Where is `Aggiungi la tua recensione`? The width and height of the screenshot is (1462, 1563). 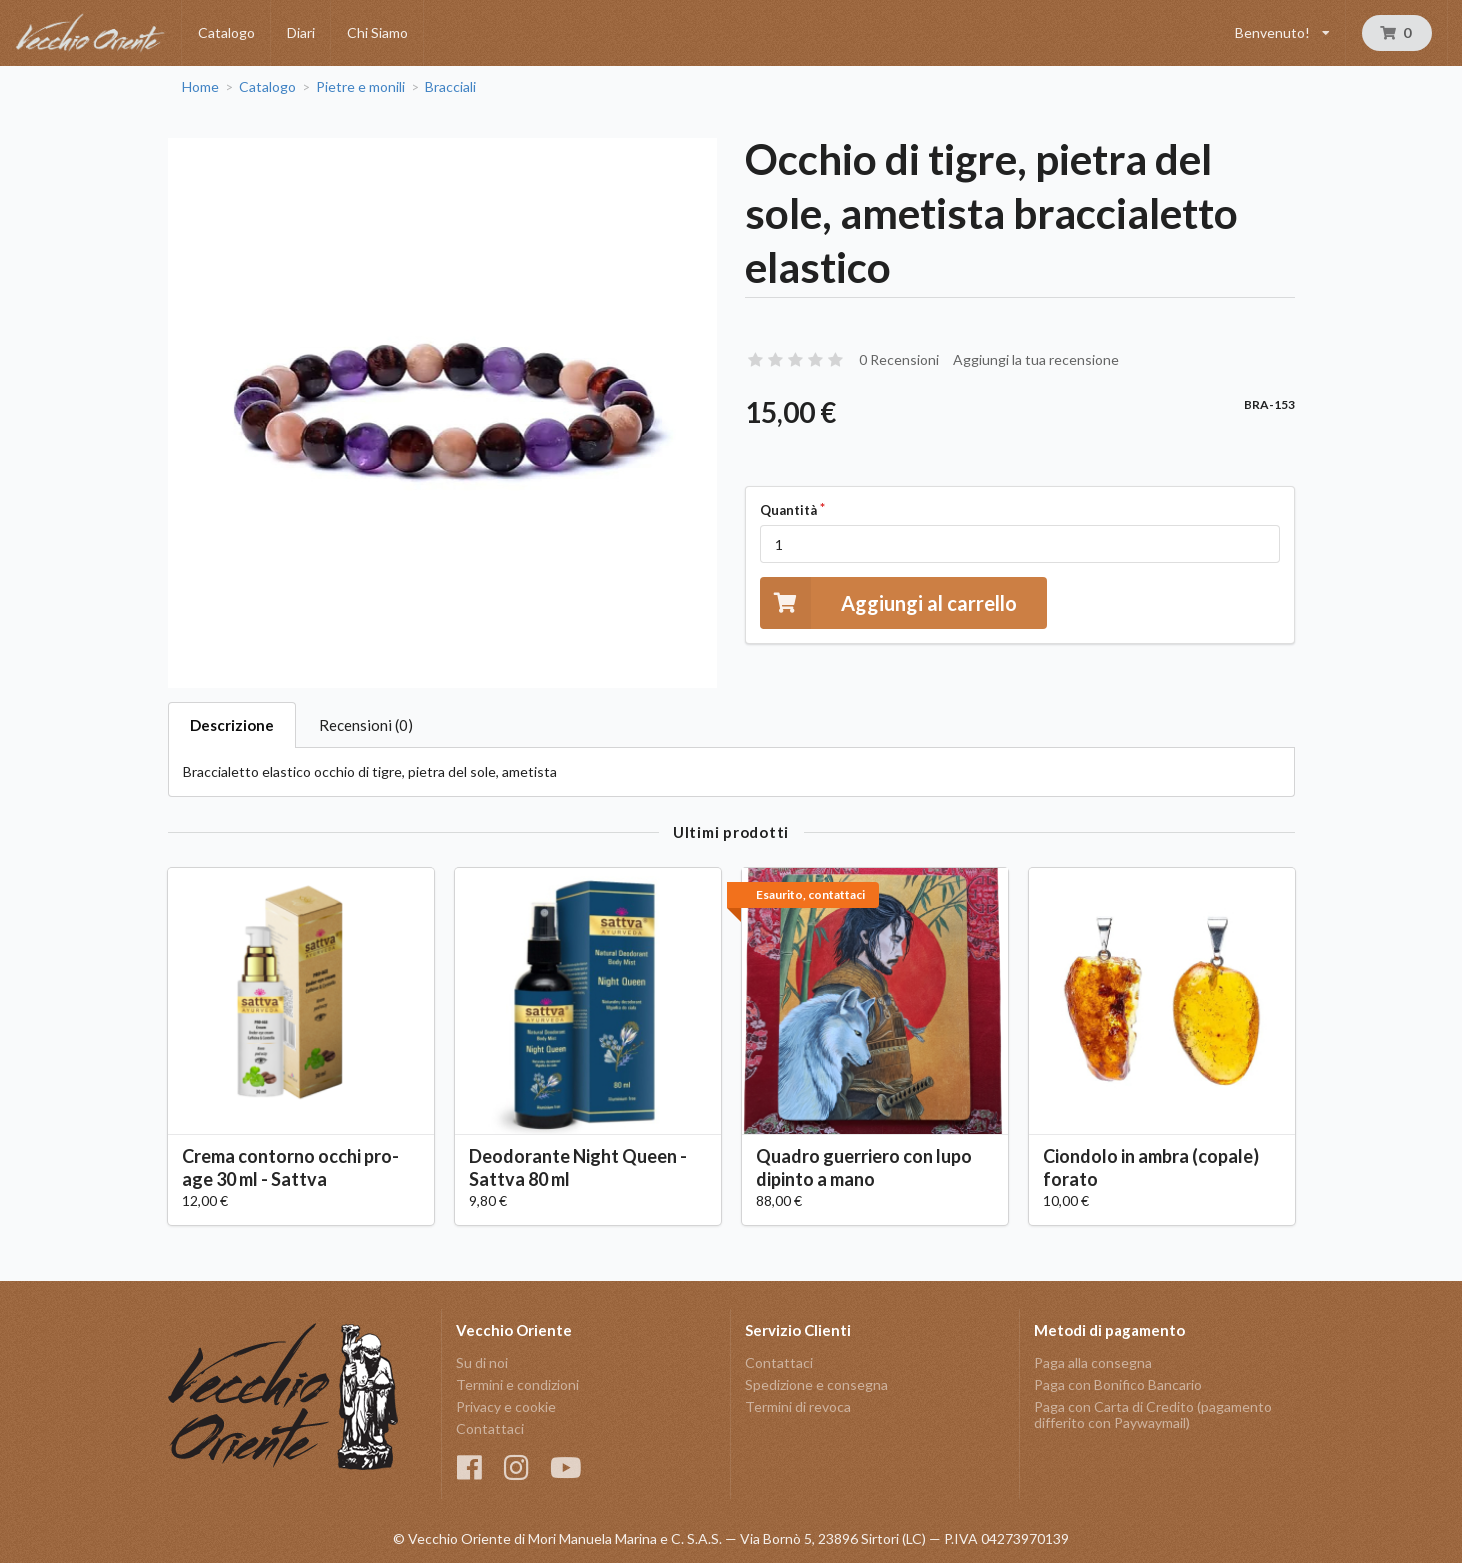 Aggiungi la tua recensione is located at coordinates (1036, 359).